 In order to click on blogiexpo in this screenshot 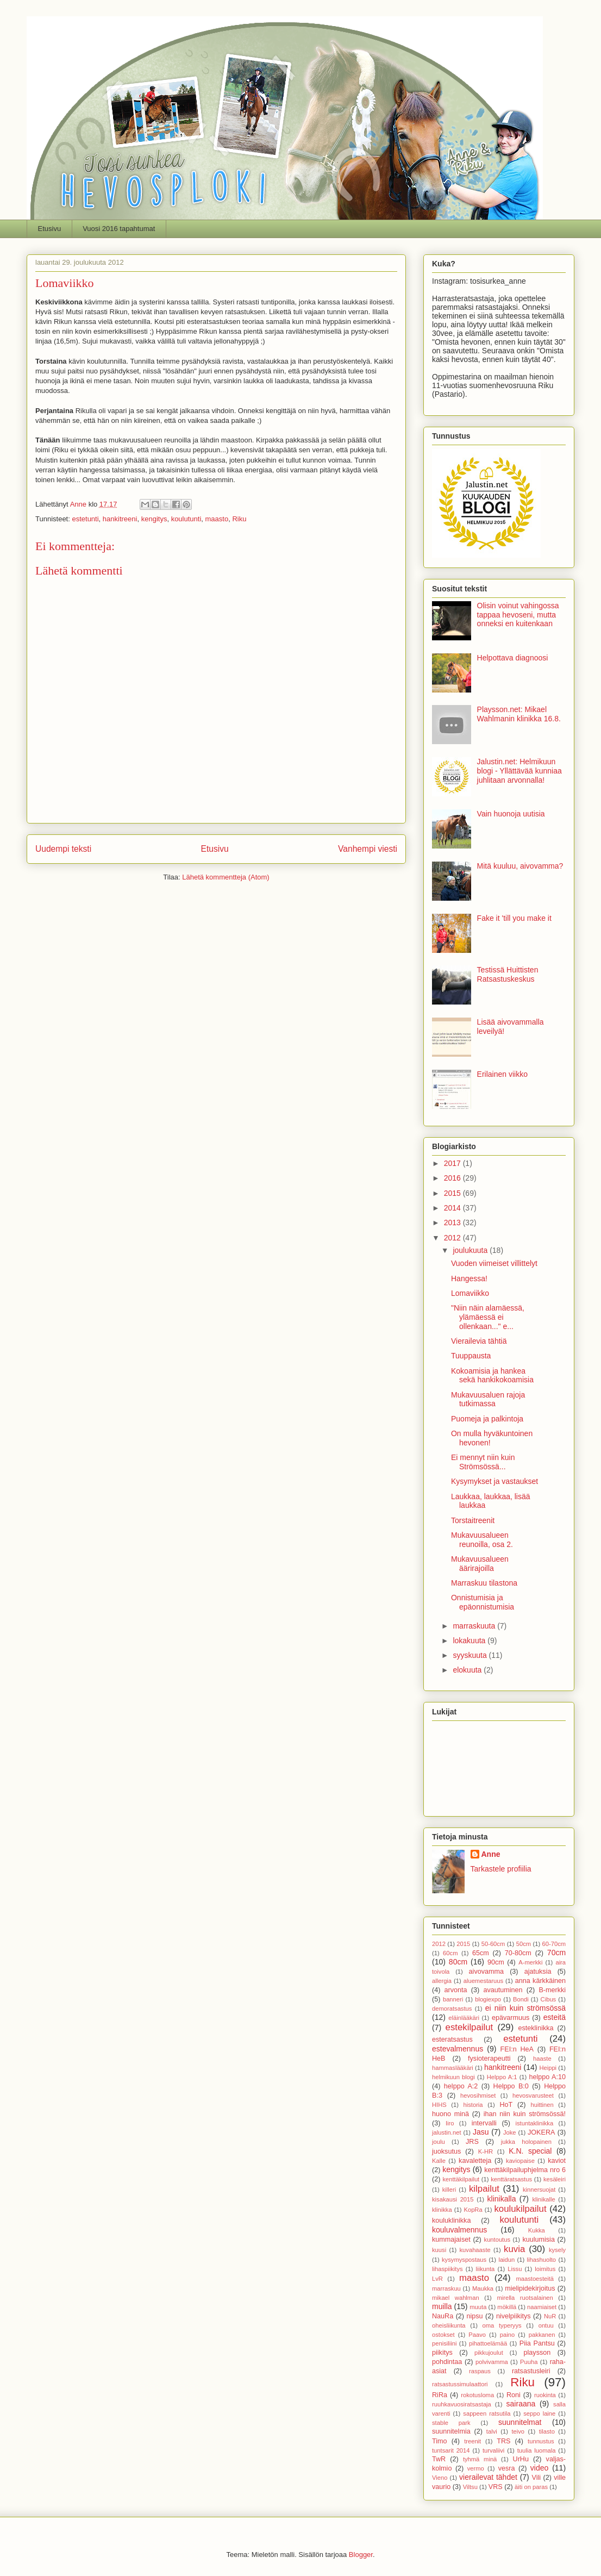, I will do `click(488, 1999)`.